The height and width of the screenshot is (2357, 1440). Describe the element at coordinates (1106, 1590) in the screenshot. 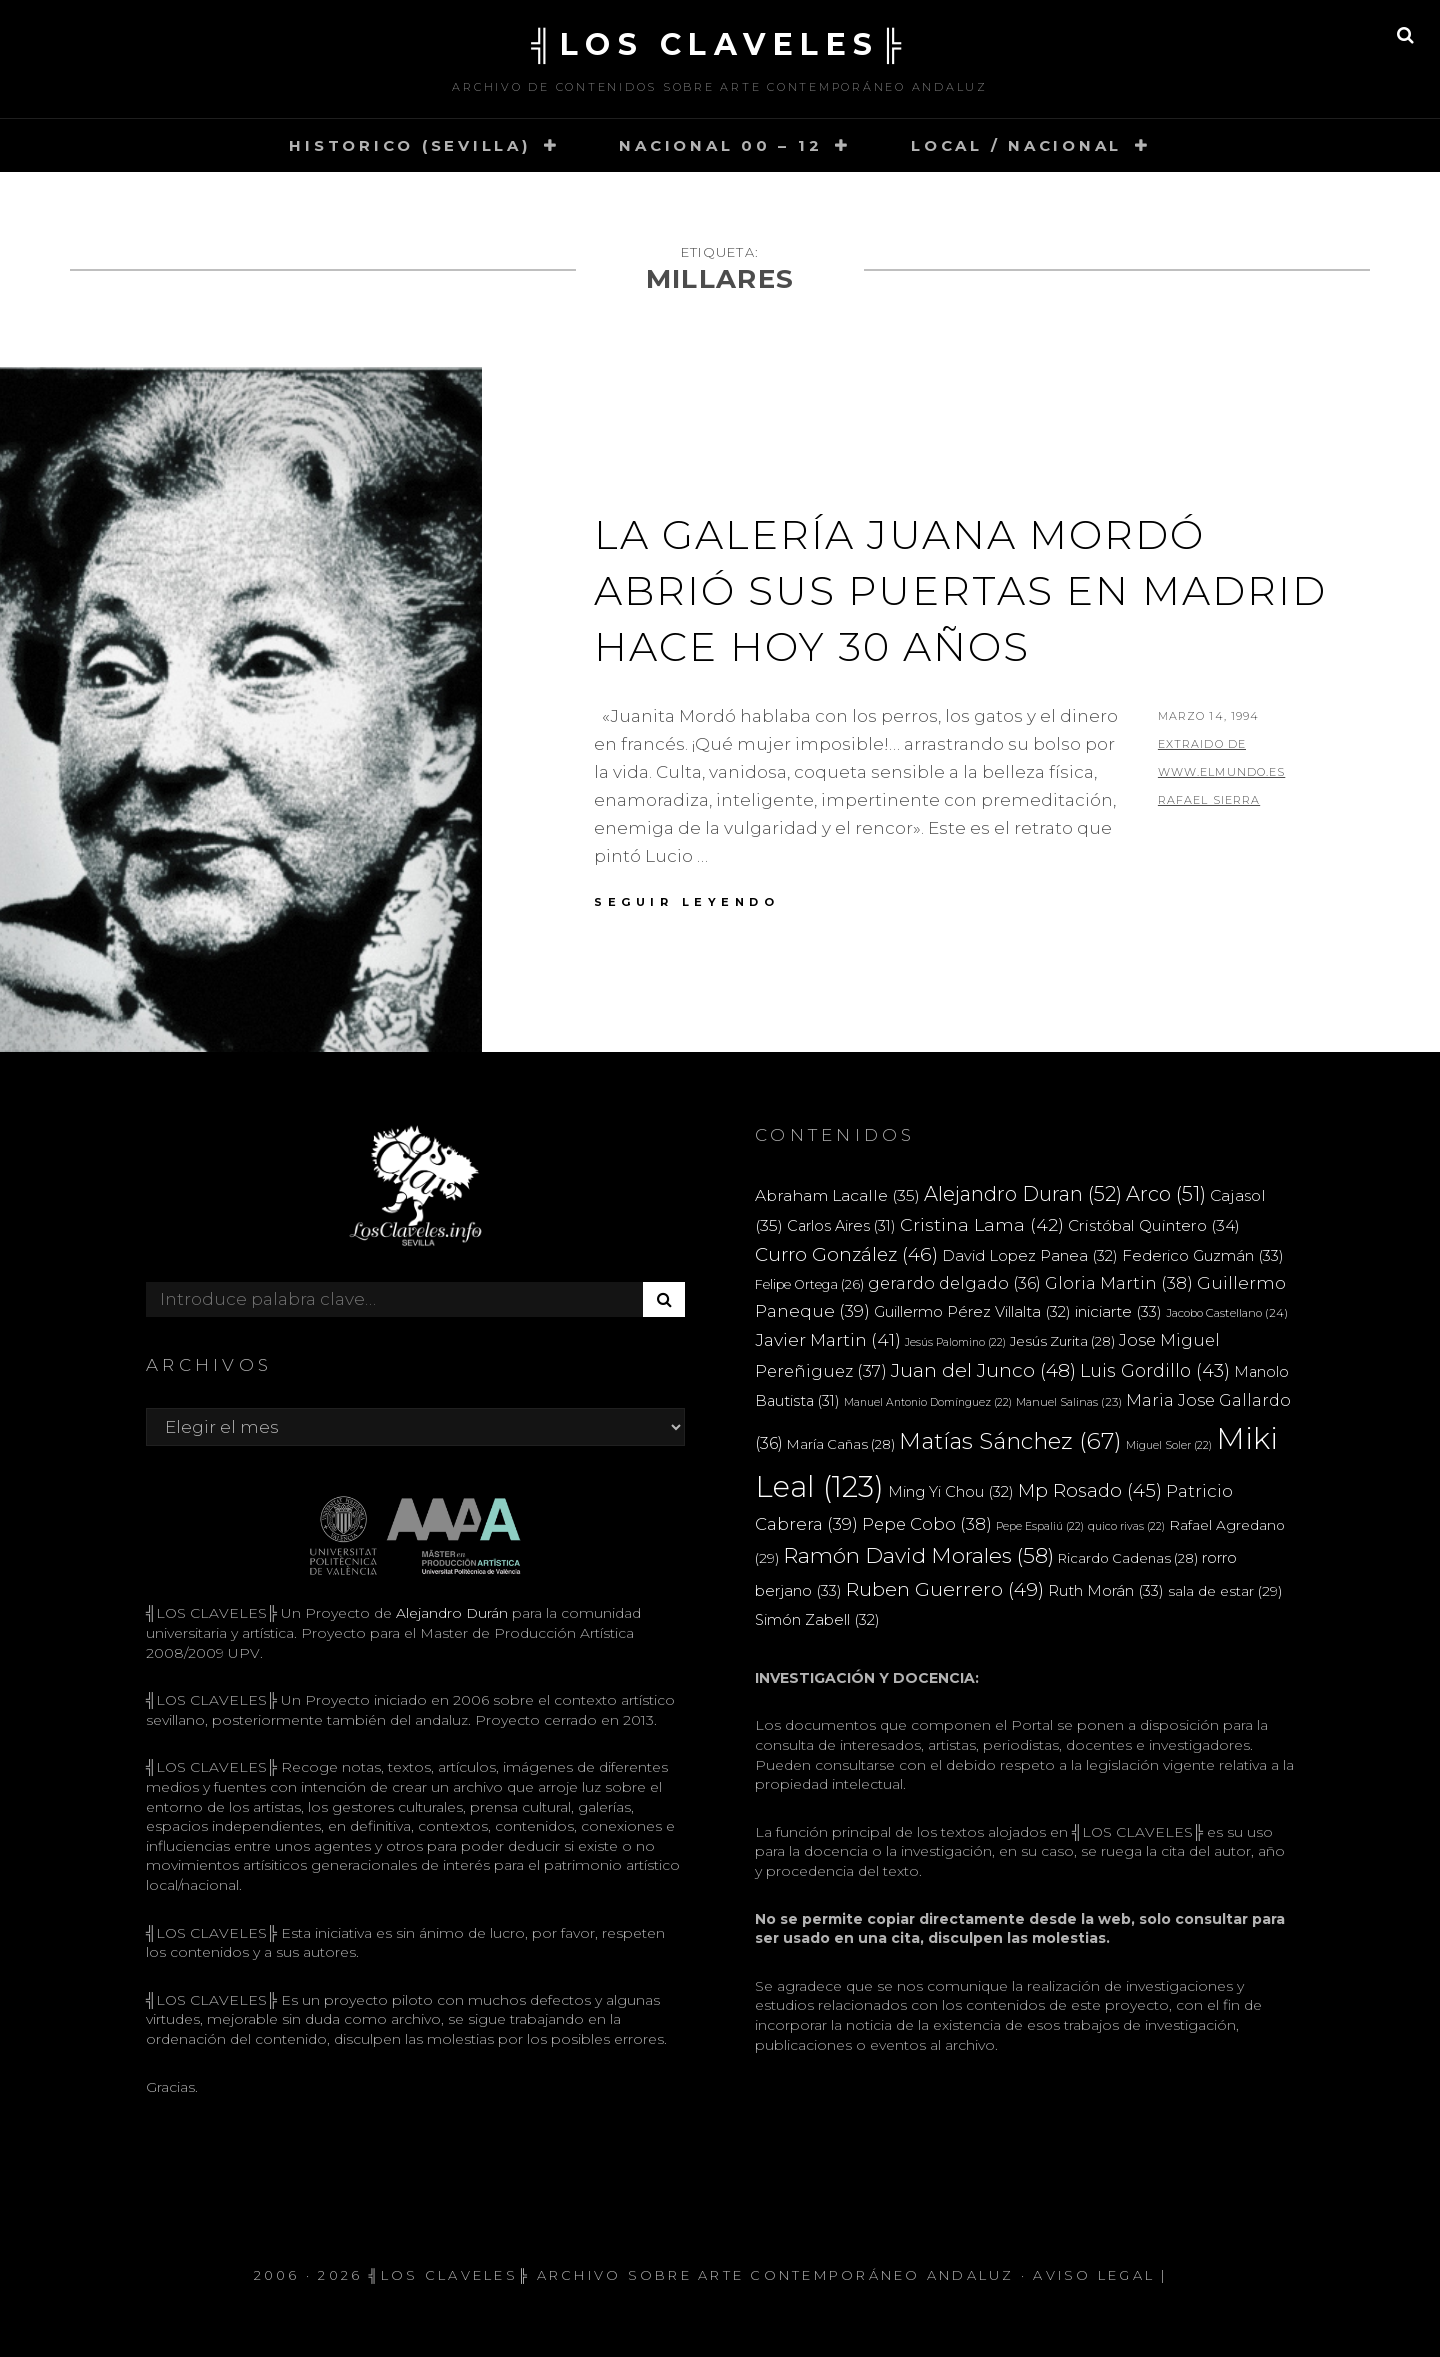

I see `Ruth Morán [Ruth Morán (33 elementos)]` at that location.